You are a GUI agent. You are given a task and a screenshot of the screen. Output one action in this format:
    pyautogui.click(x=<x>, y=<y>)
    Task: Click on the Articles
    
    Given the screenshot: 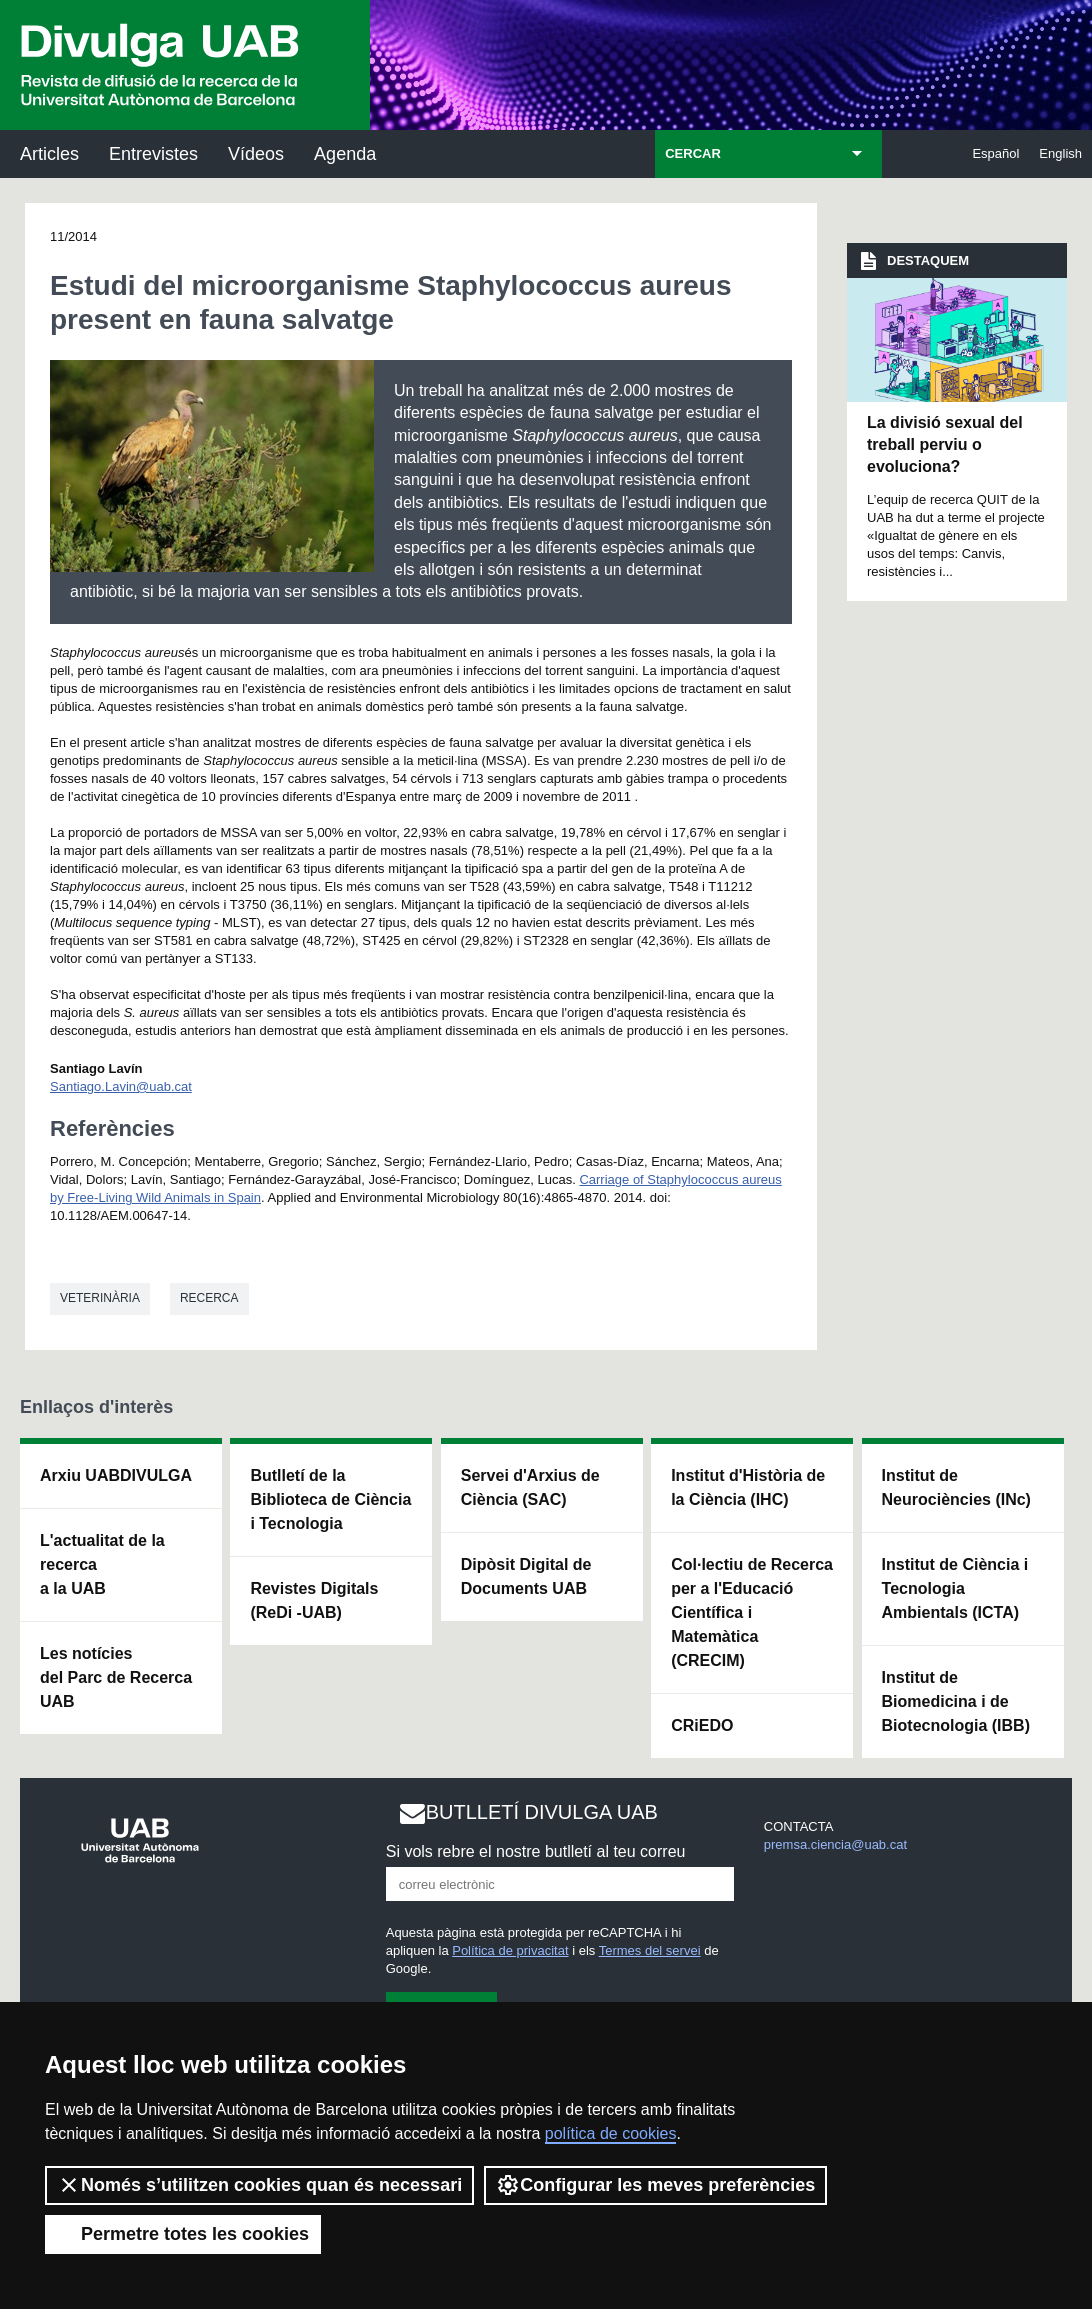 What is the action you would take?
    pyautogui.click(x=49, y=154)
    